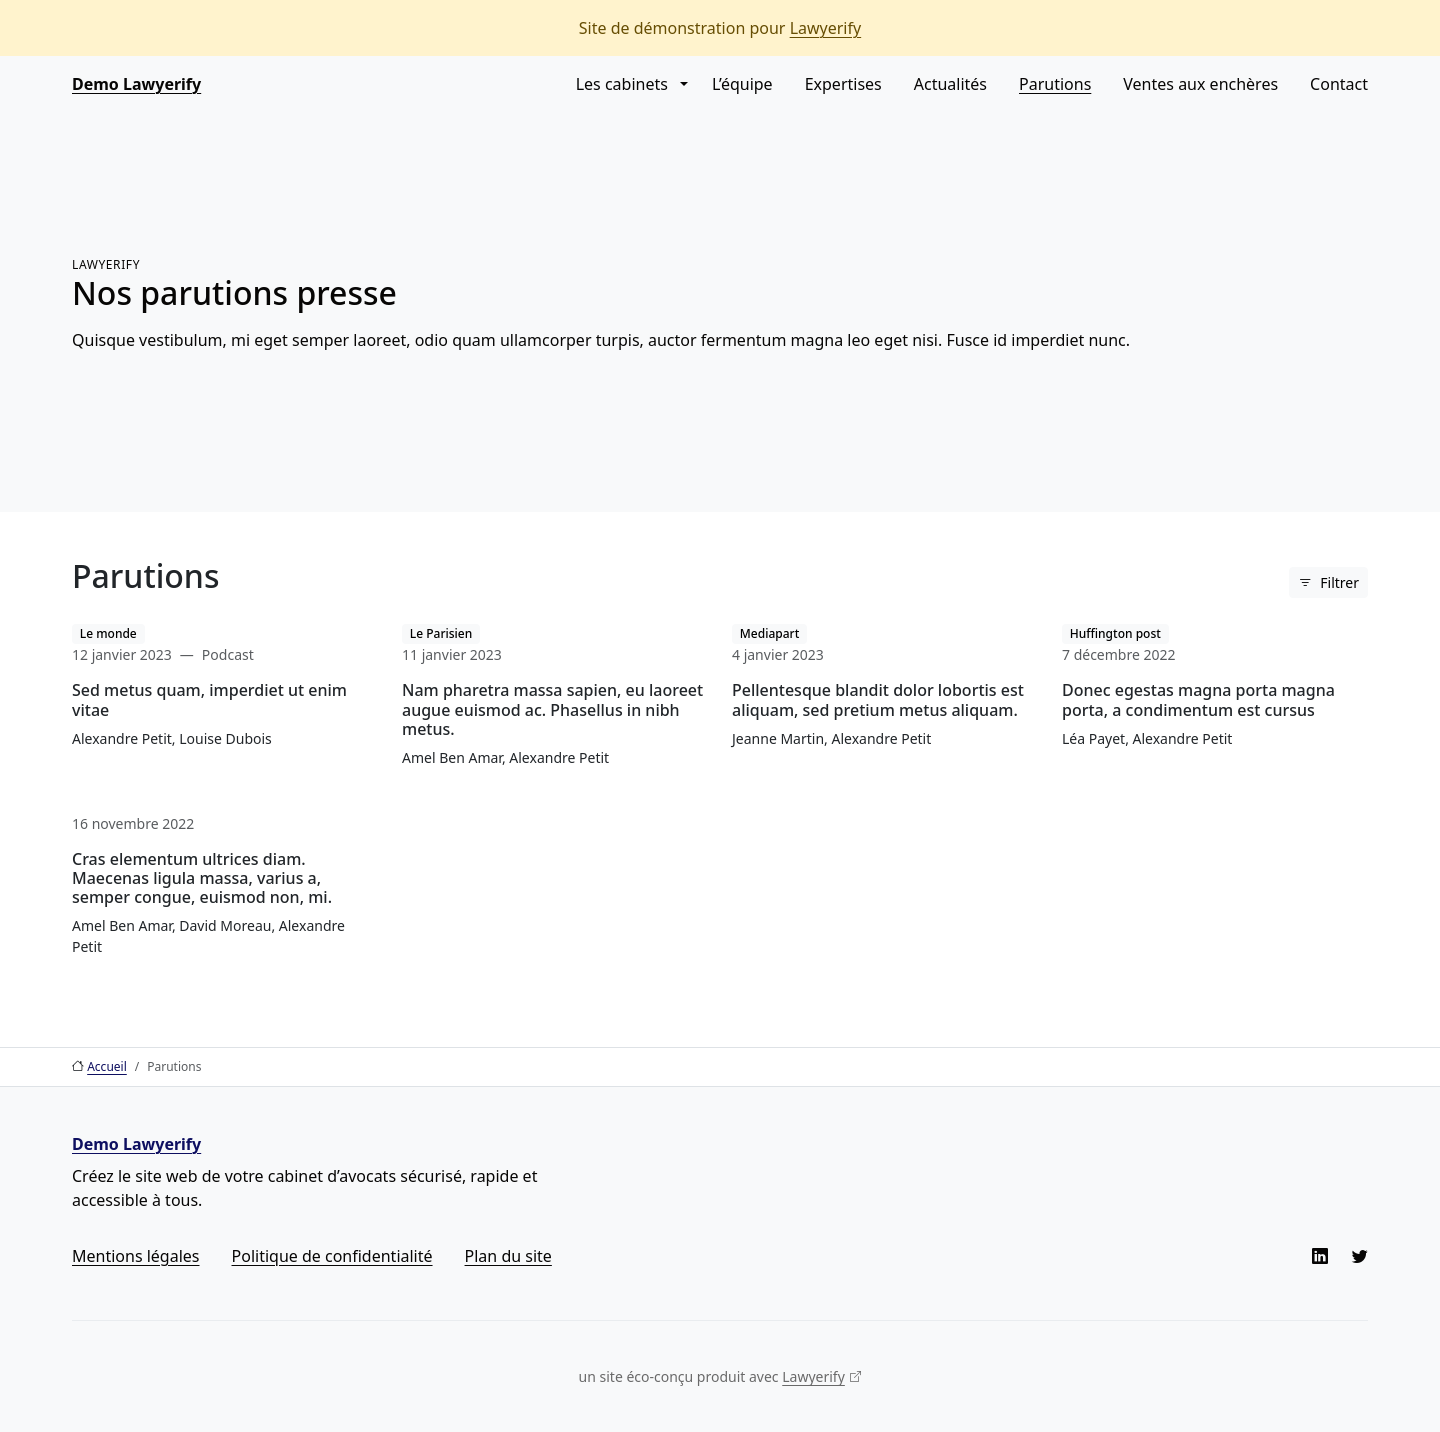 The image size is (1440, 1432). Describe the element at coordinates (1339, 84) in the screenshot. I see `Contact` at that location.